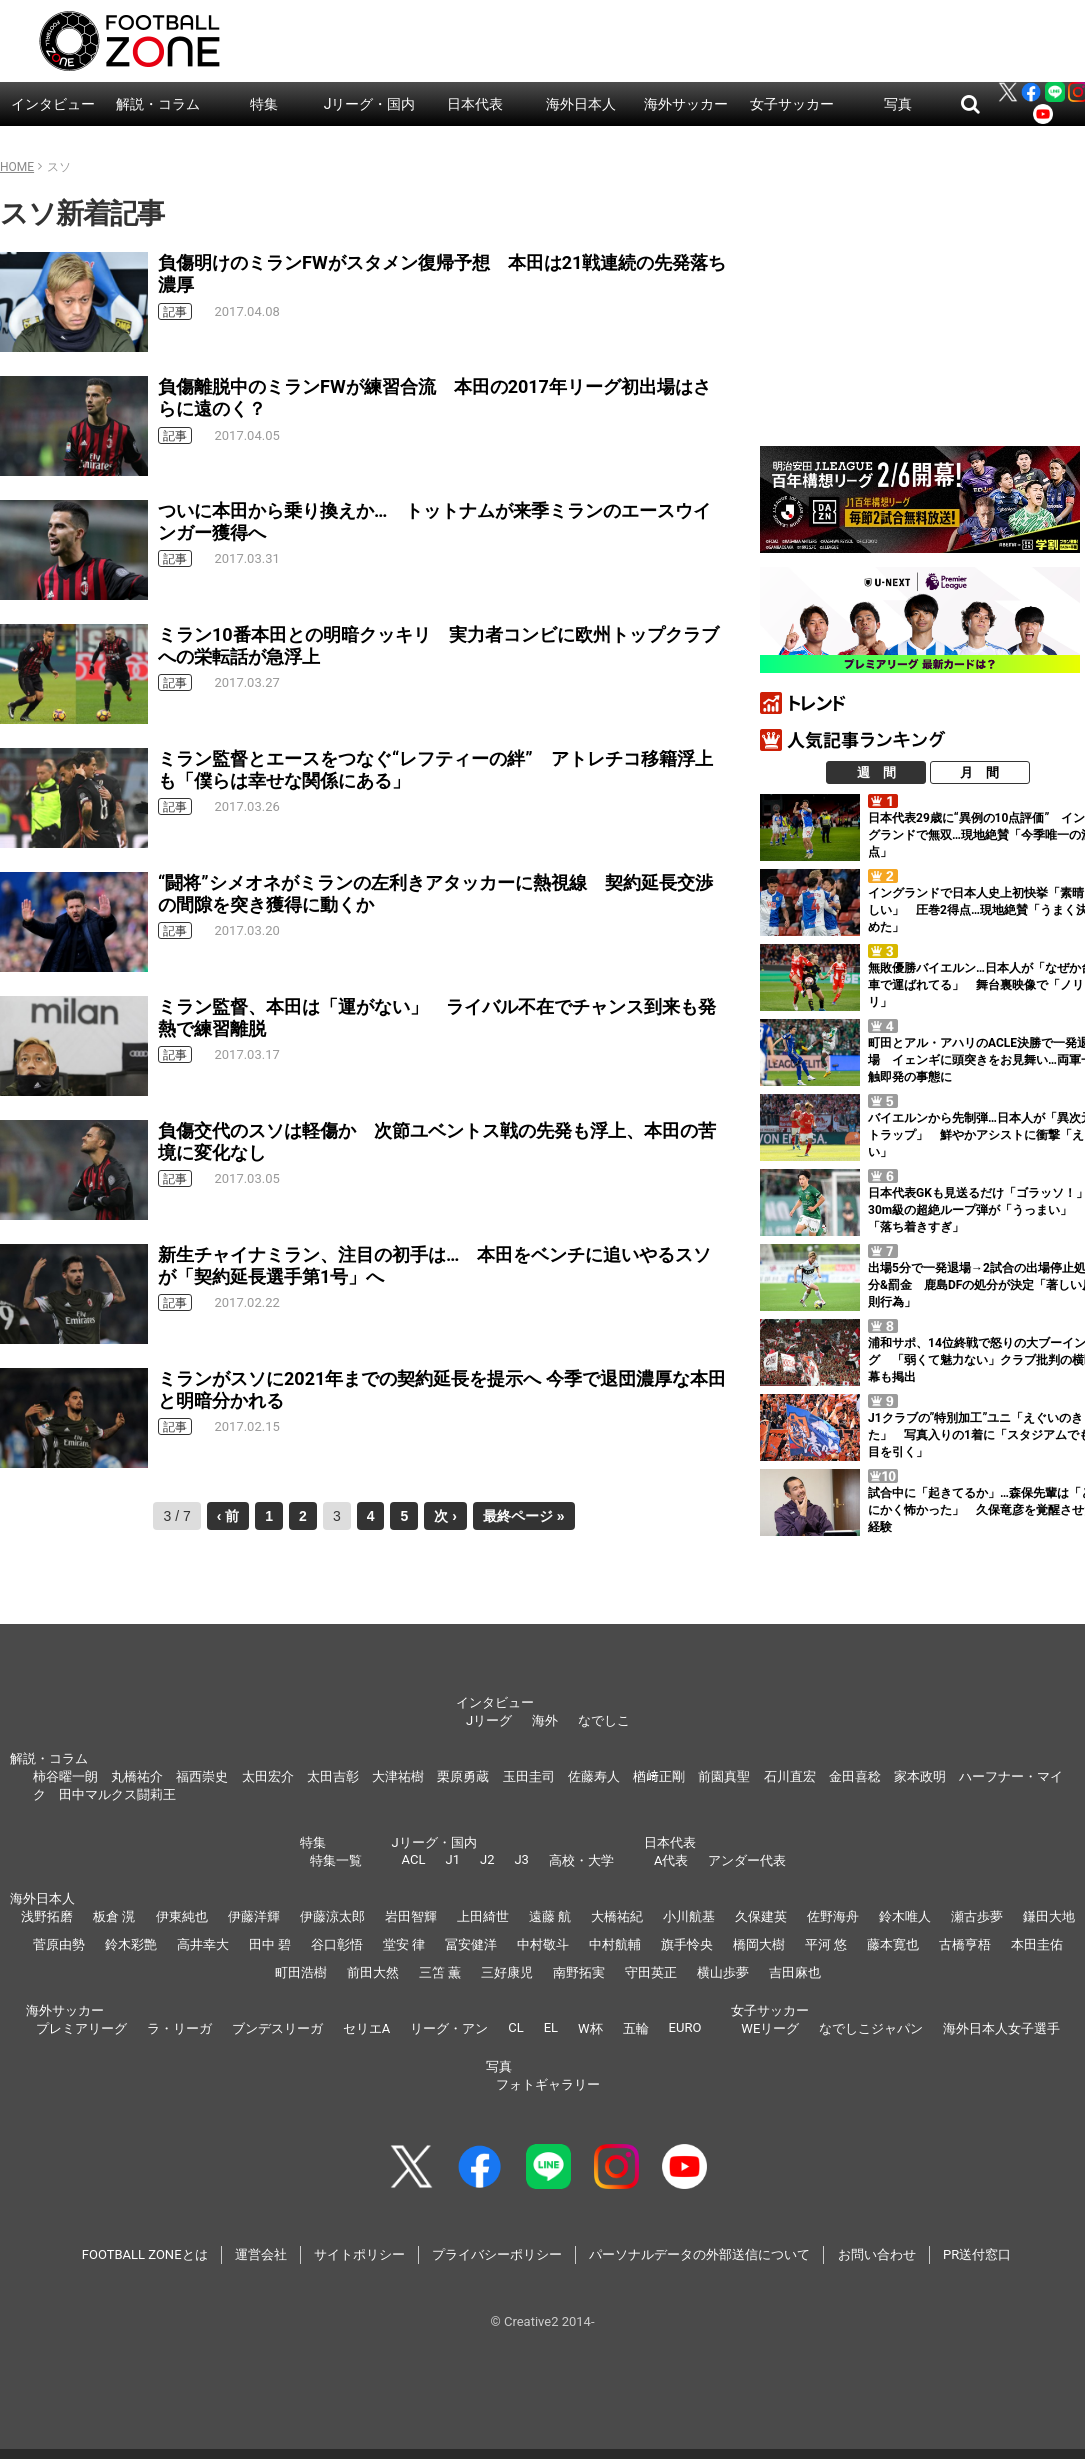 This screenshot has width=1085, height=2459. Describe the element at coordinates (333, 1776) in the screenshot. I see `太田吉彰` at that location.